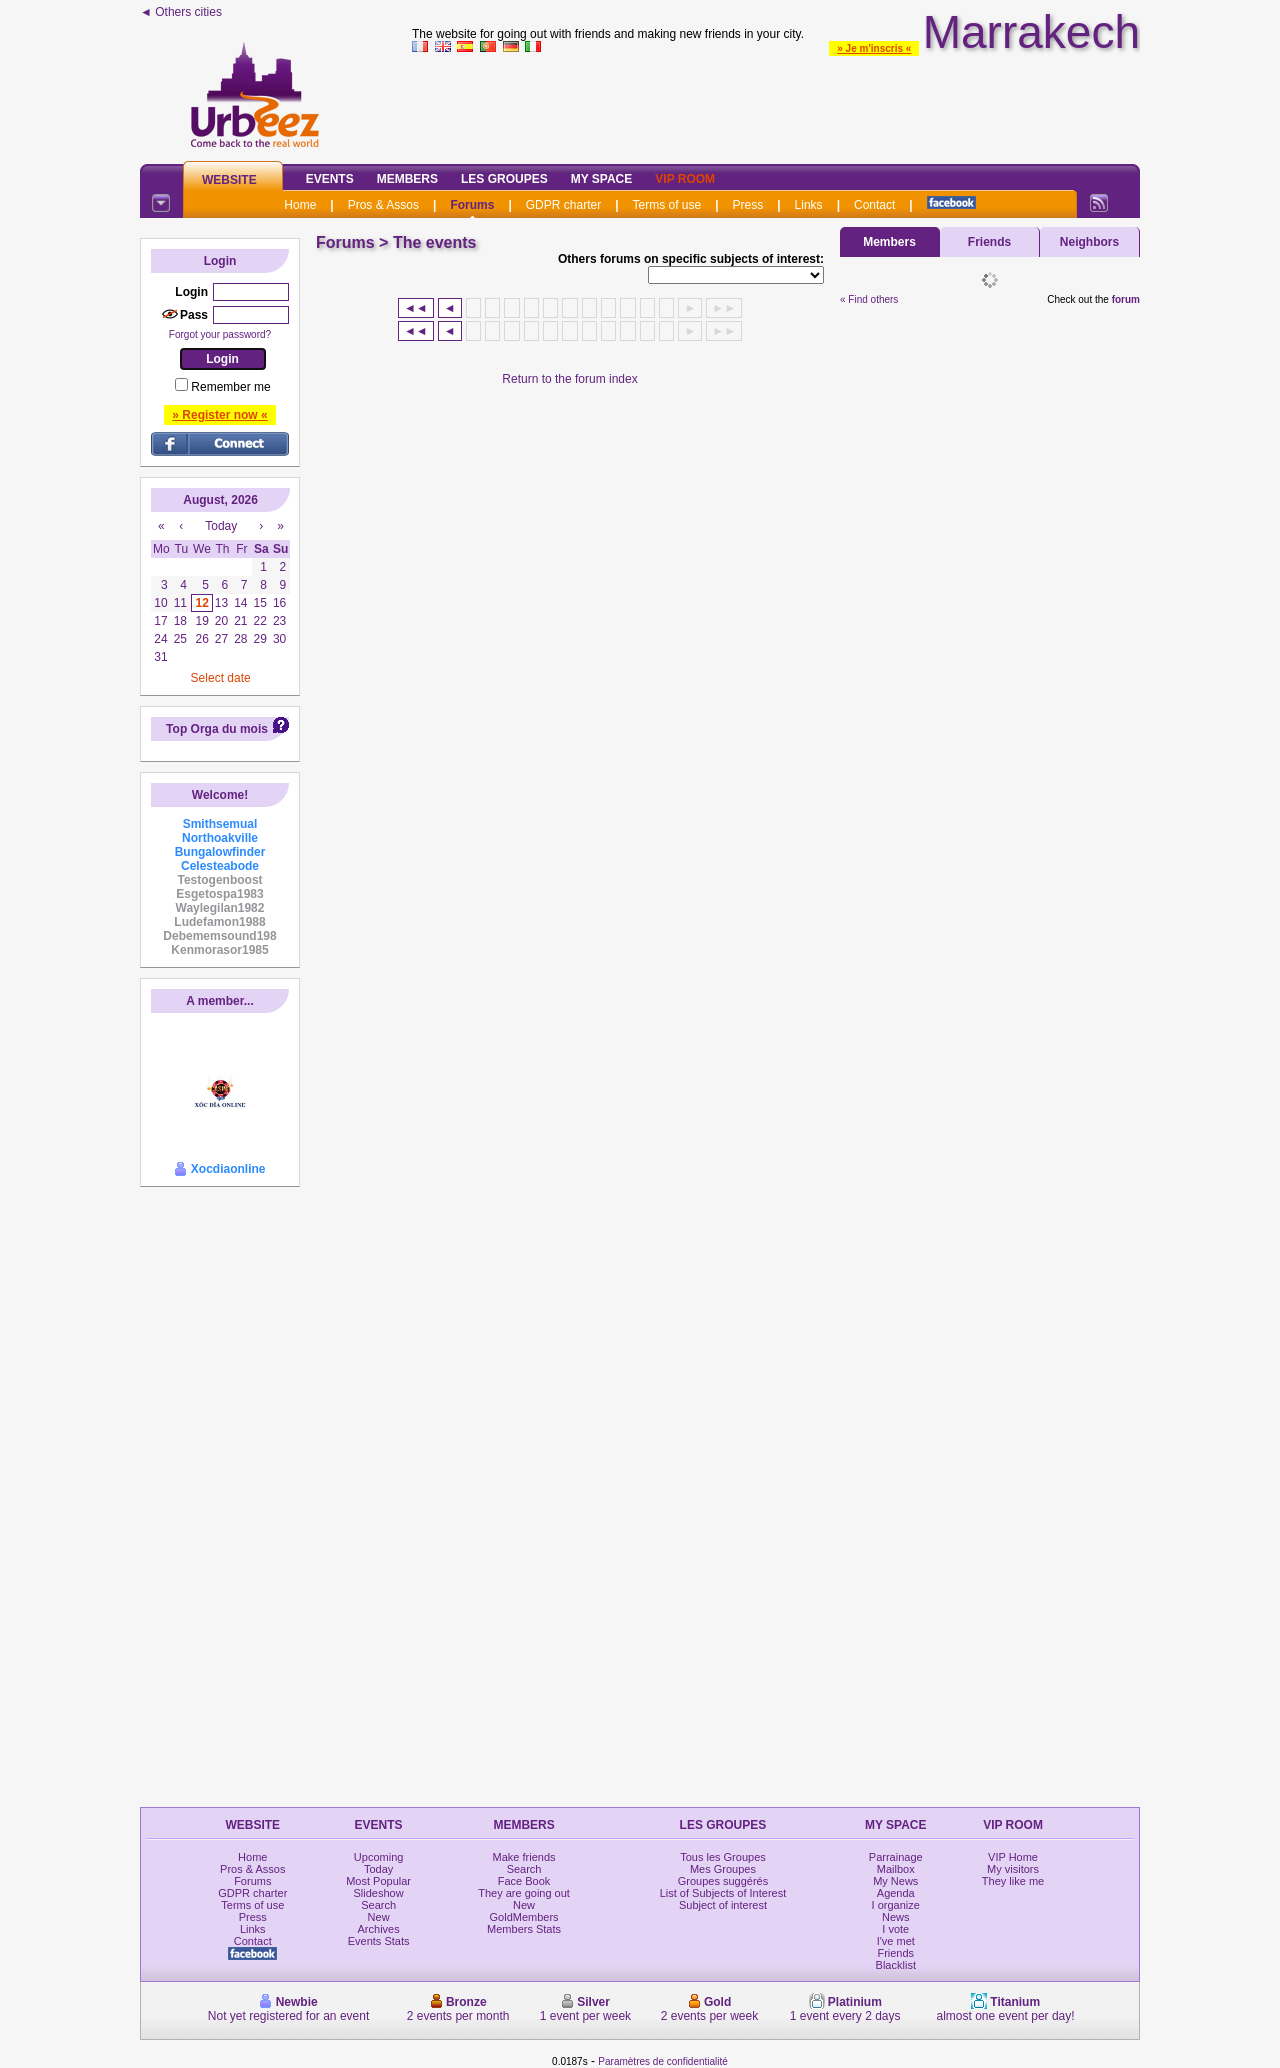 This screenshot has width=1280, height=2068. I want to click on Archives, so click(379, 1929).